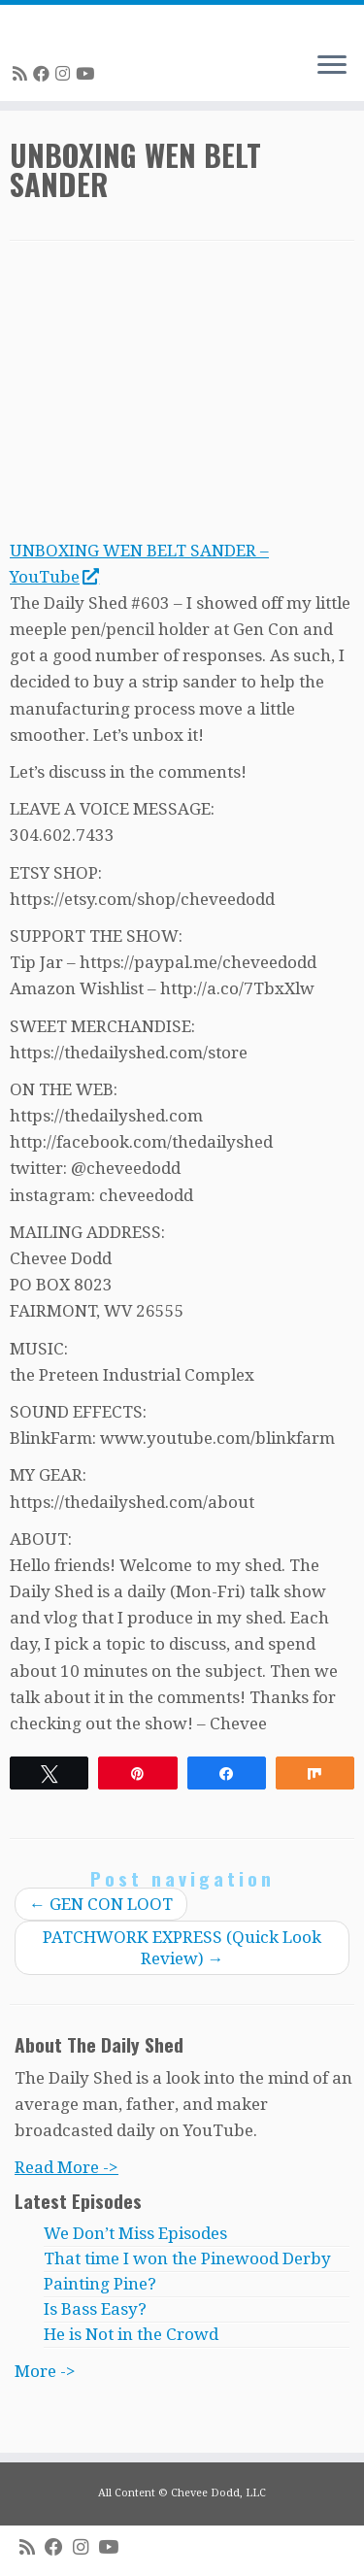 This screenshot has width=364, height=2576. What do you see at coordinates (135, 2233) in the screenshot?
I see `We Don’t Miss Episodes` at bounding box center [135, 2233].